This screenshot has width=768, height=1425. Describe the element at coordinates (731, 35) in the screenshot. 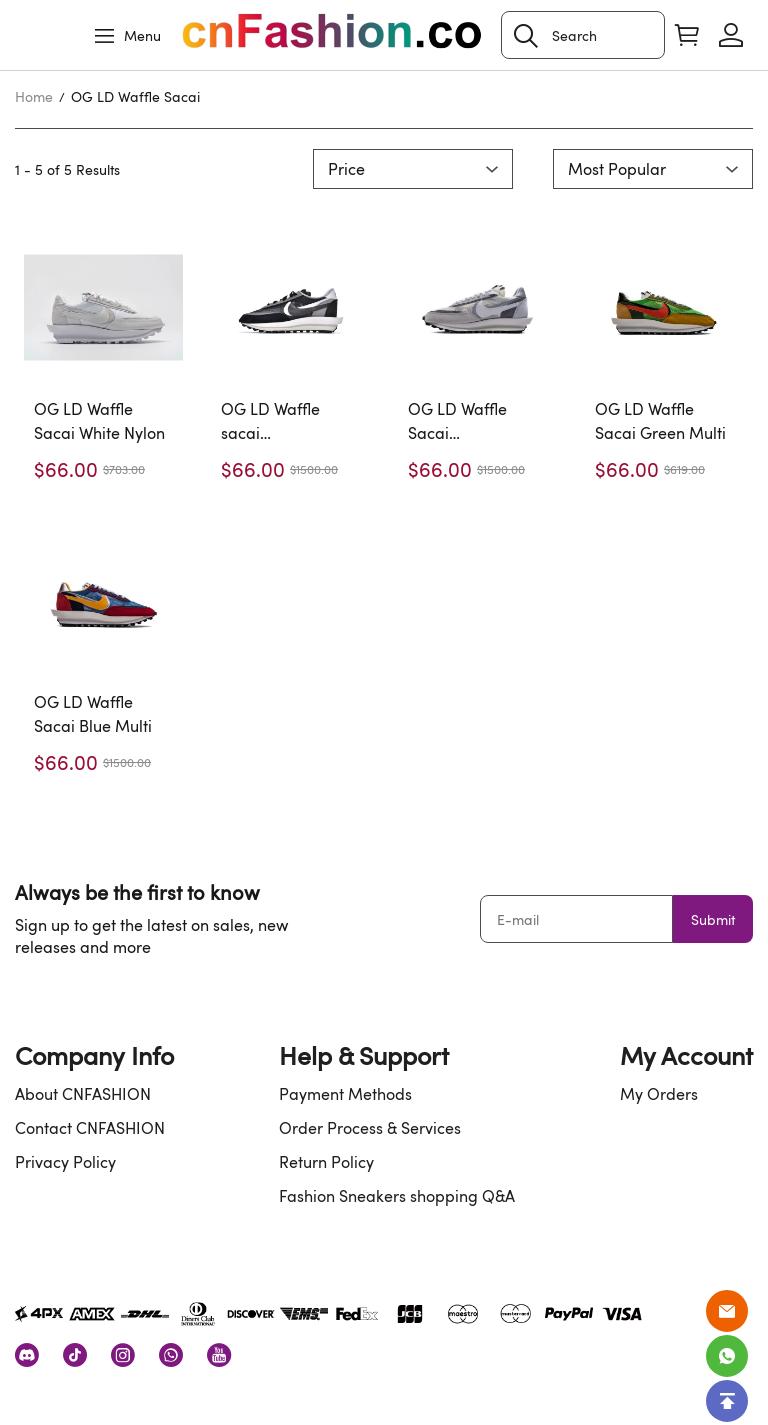

I see `[Show your account page]` at that location.